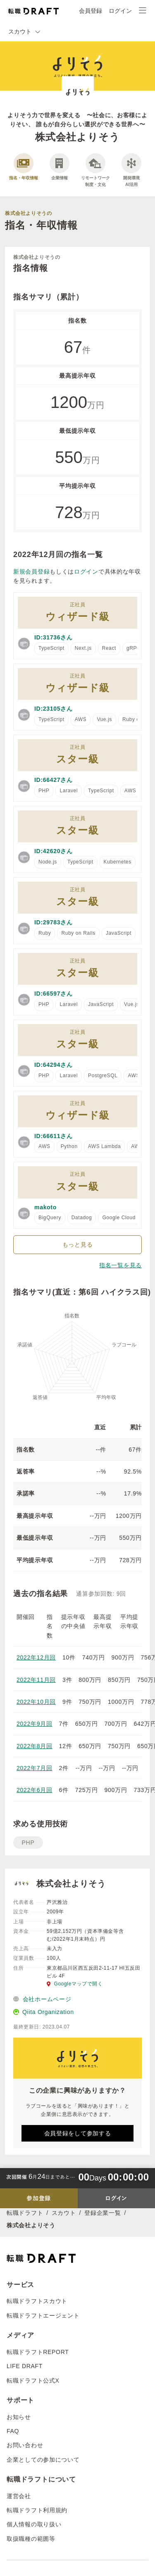  Describe the element at coordinates (34, 1746) in the screenshot. I see `2022年8月回` at that location.